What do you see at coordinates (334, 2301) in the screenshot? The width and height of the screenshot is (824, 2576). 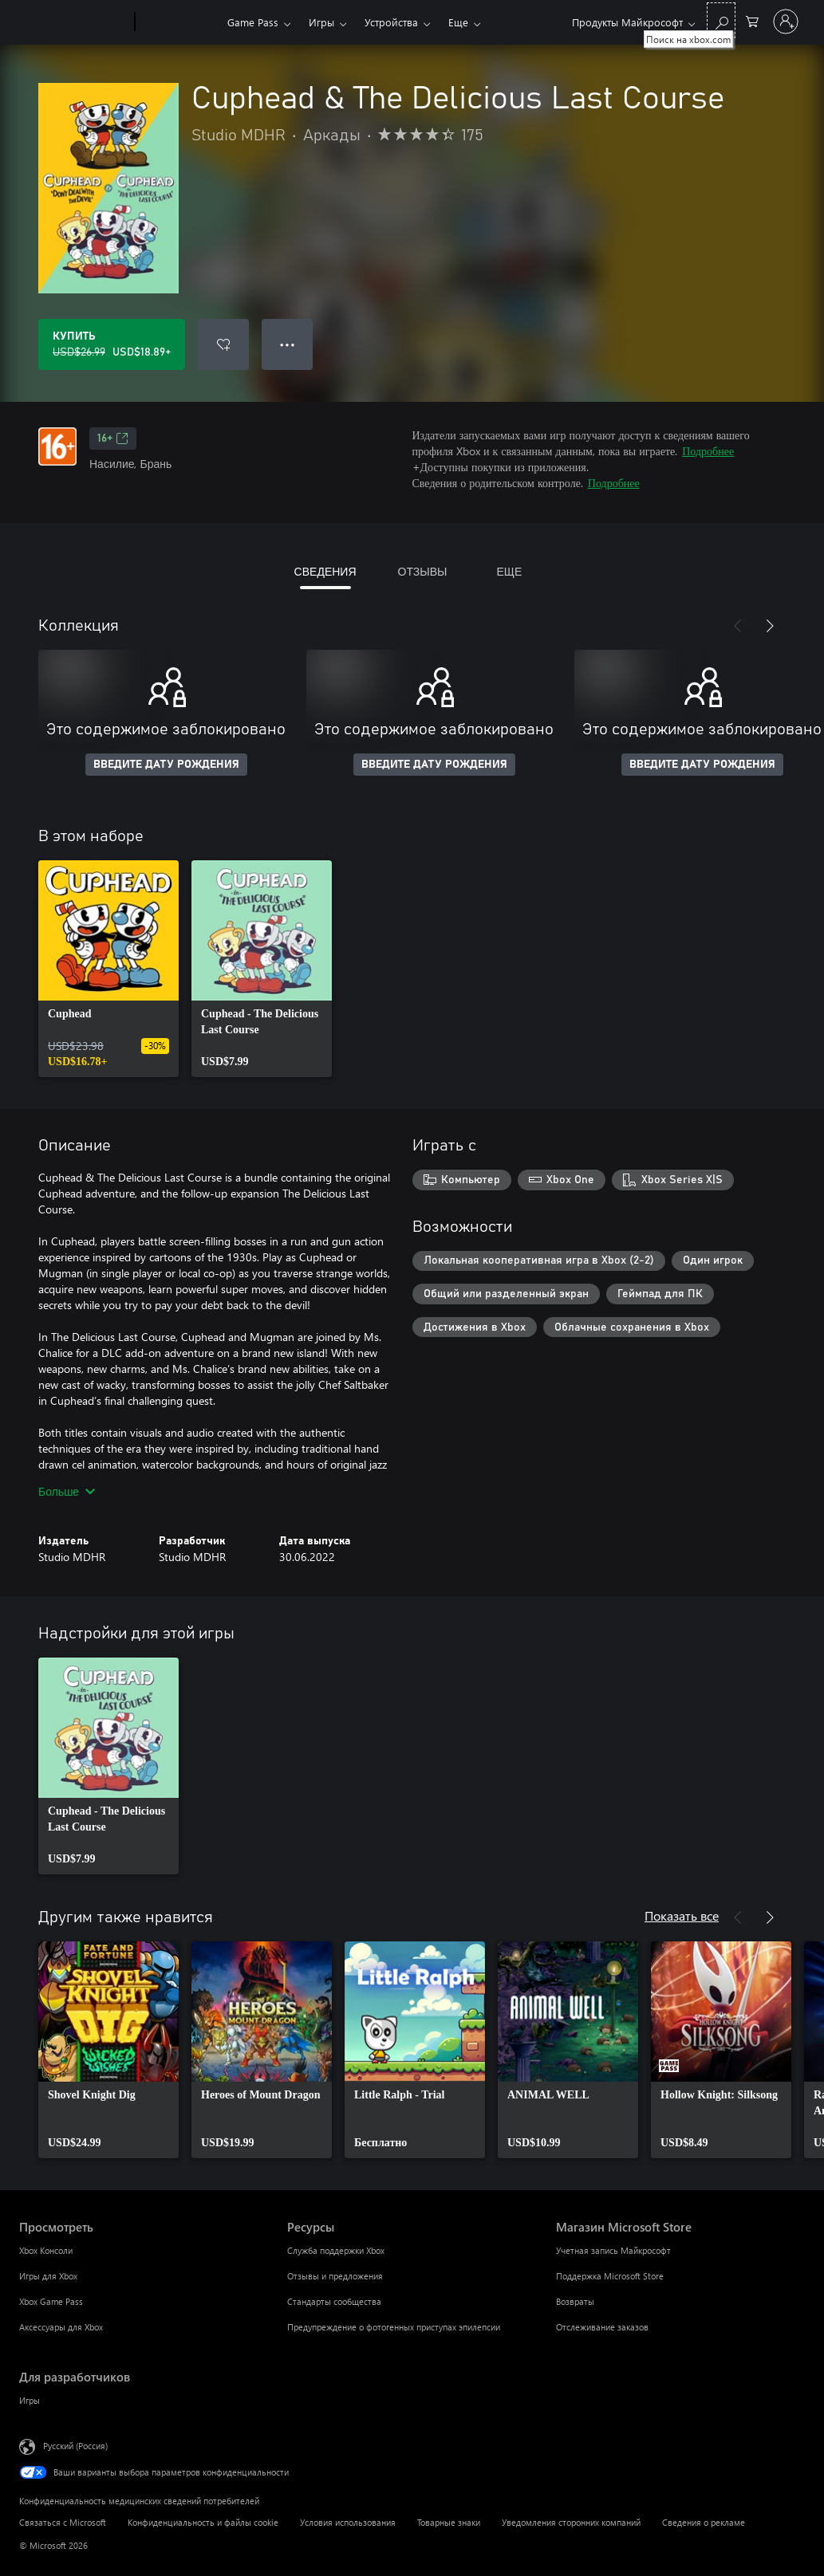 I see `Стандарты сообщества [Стандарты сообщества Ресурсы]` at bounding box center [334, 2301].